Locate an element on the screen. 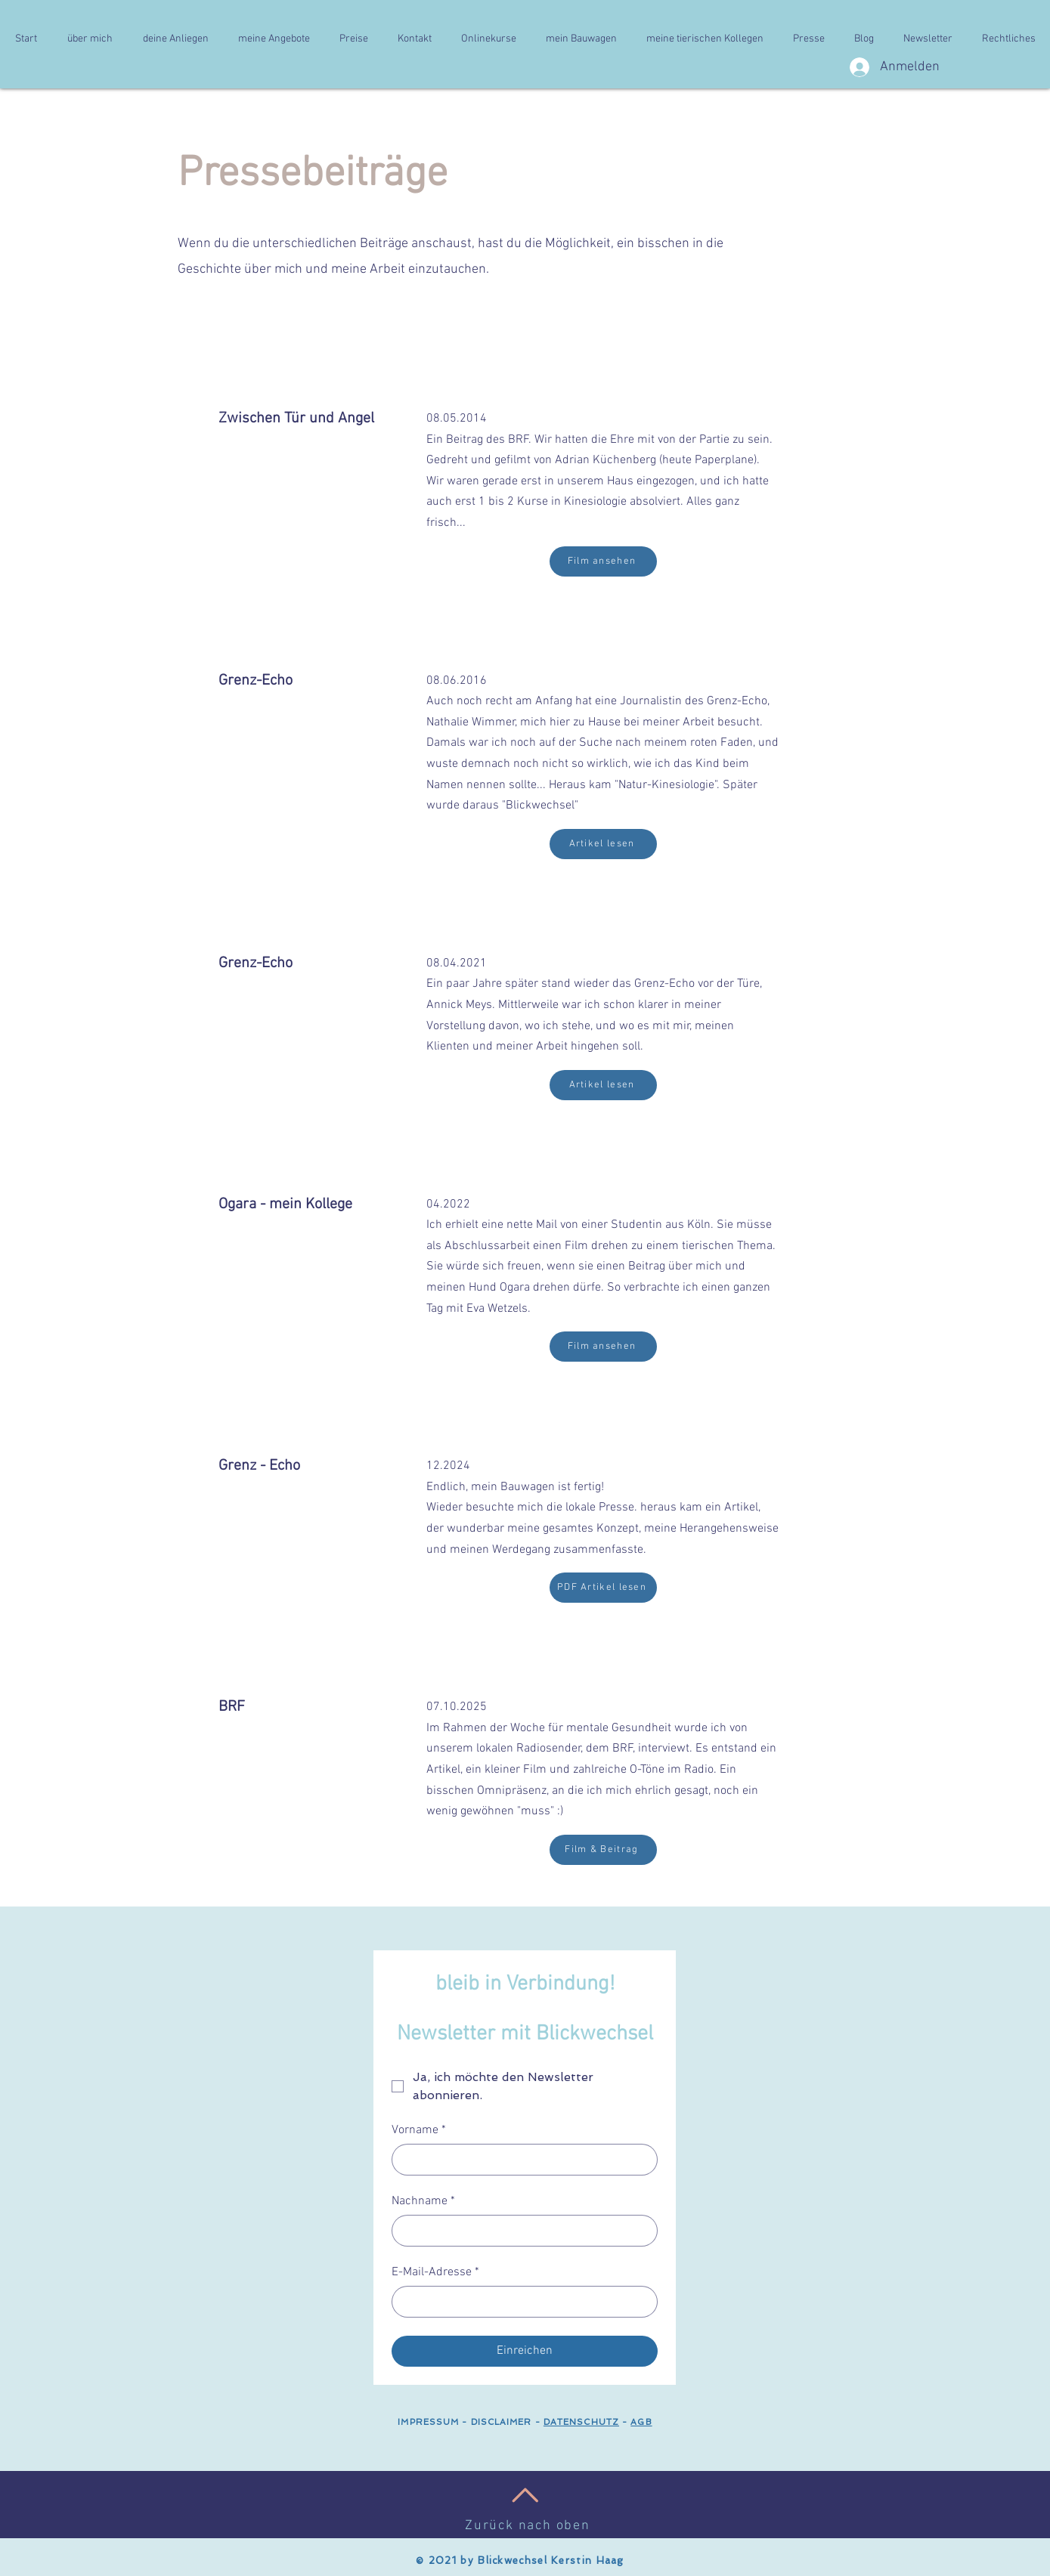 This screenshot has width=1050, height=2576. [PDF Artikel lesen] is located at coordinates (603, 1588).